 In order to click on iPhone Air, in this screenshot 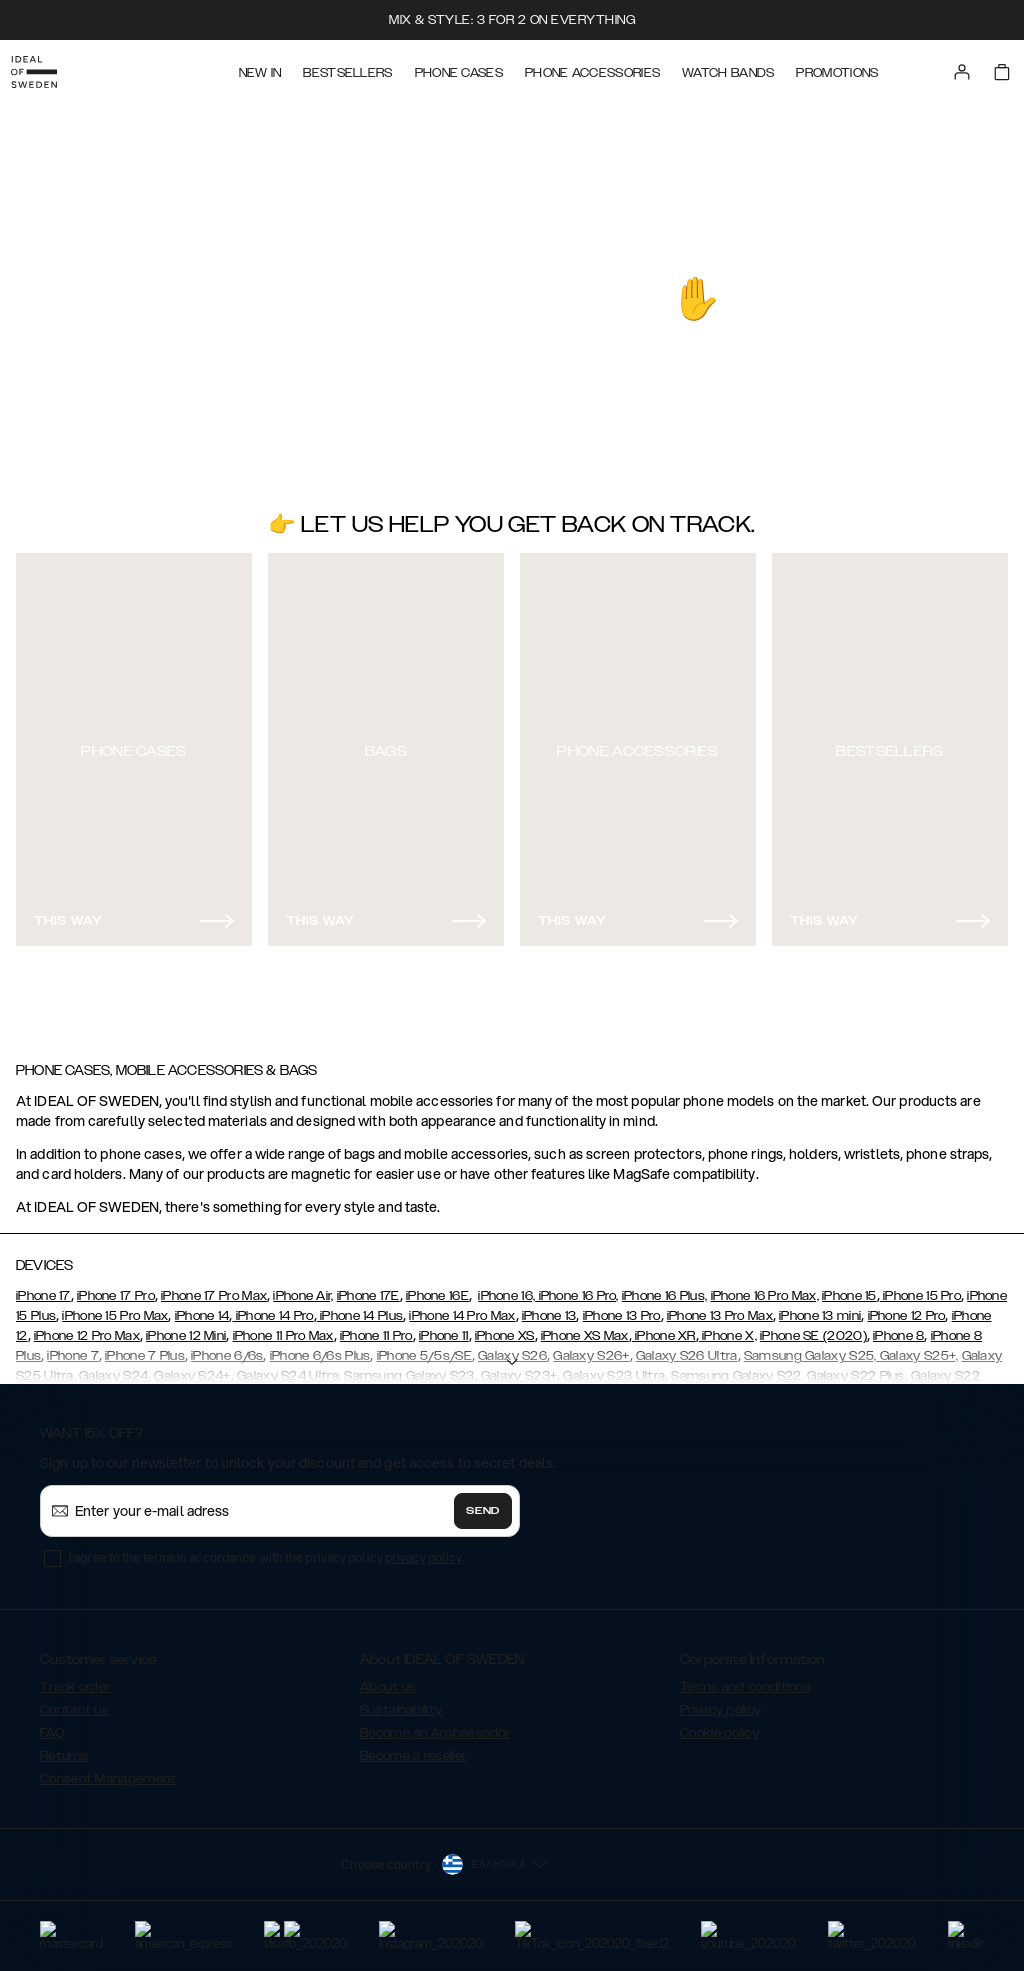, I will do `click(303, 1287)`.